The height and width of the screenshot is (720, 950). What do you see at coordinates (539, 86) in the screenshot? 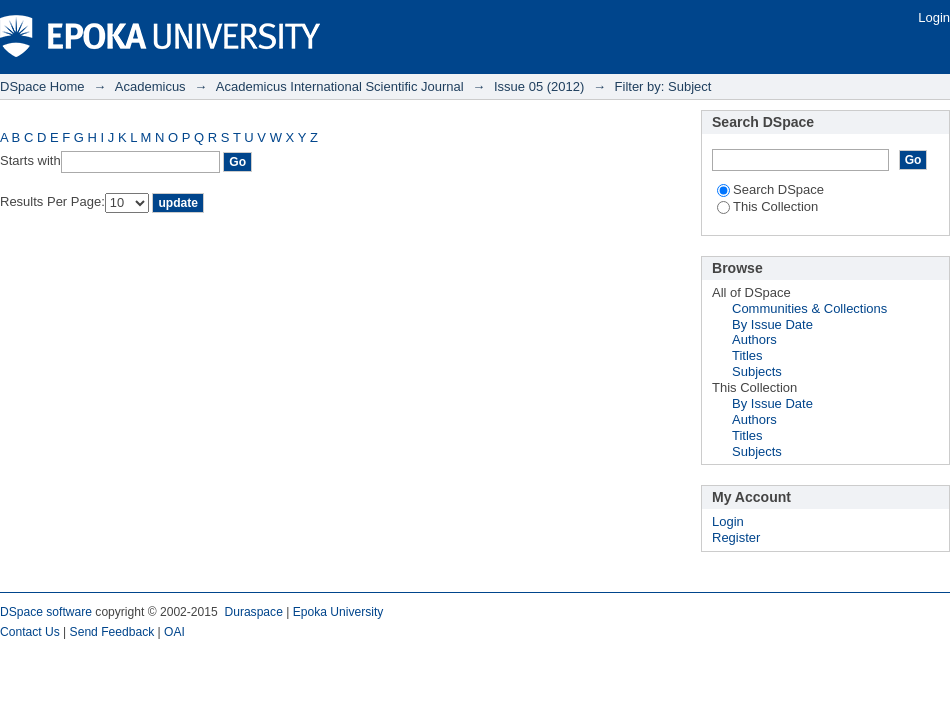
I see `Issue 05 (2012)` at bounding box center [539, 86].